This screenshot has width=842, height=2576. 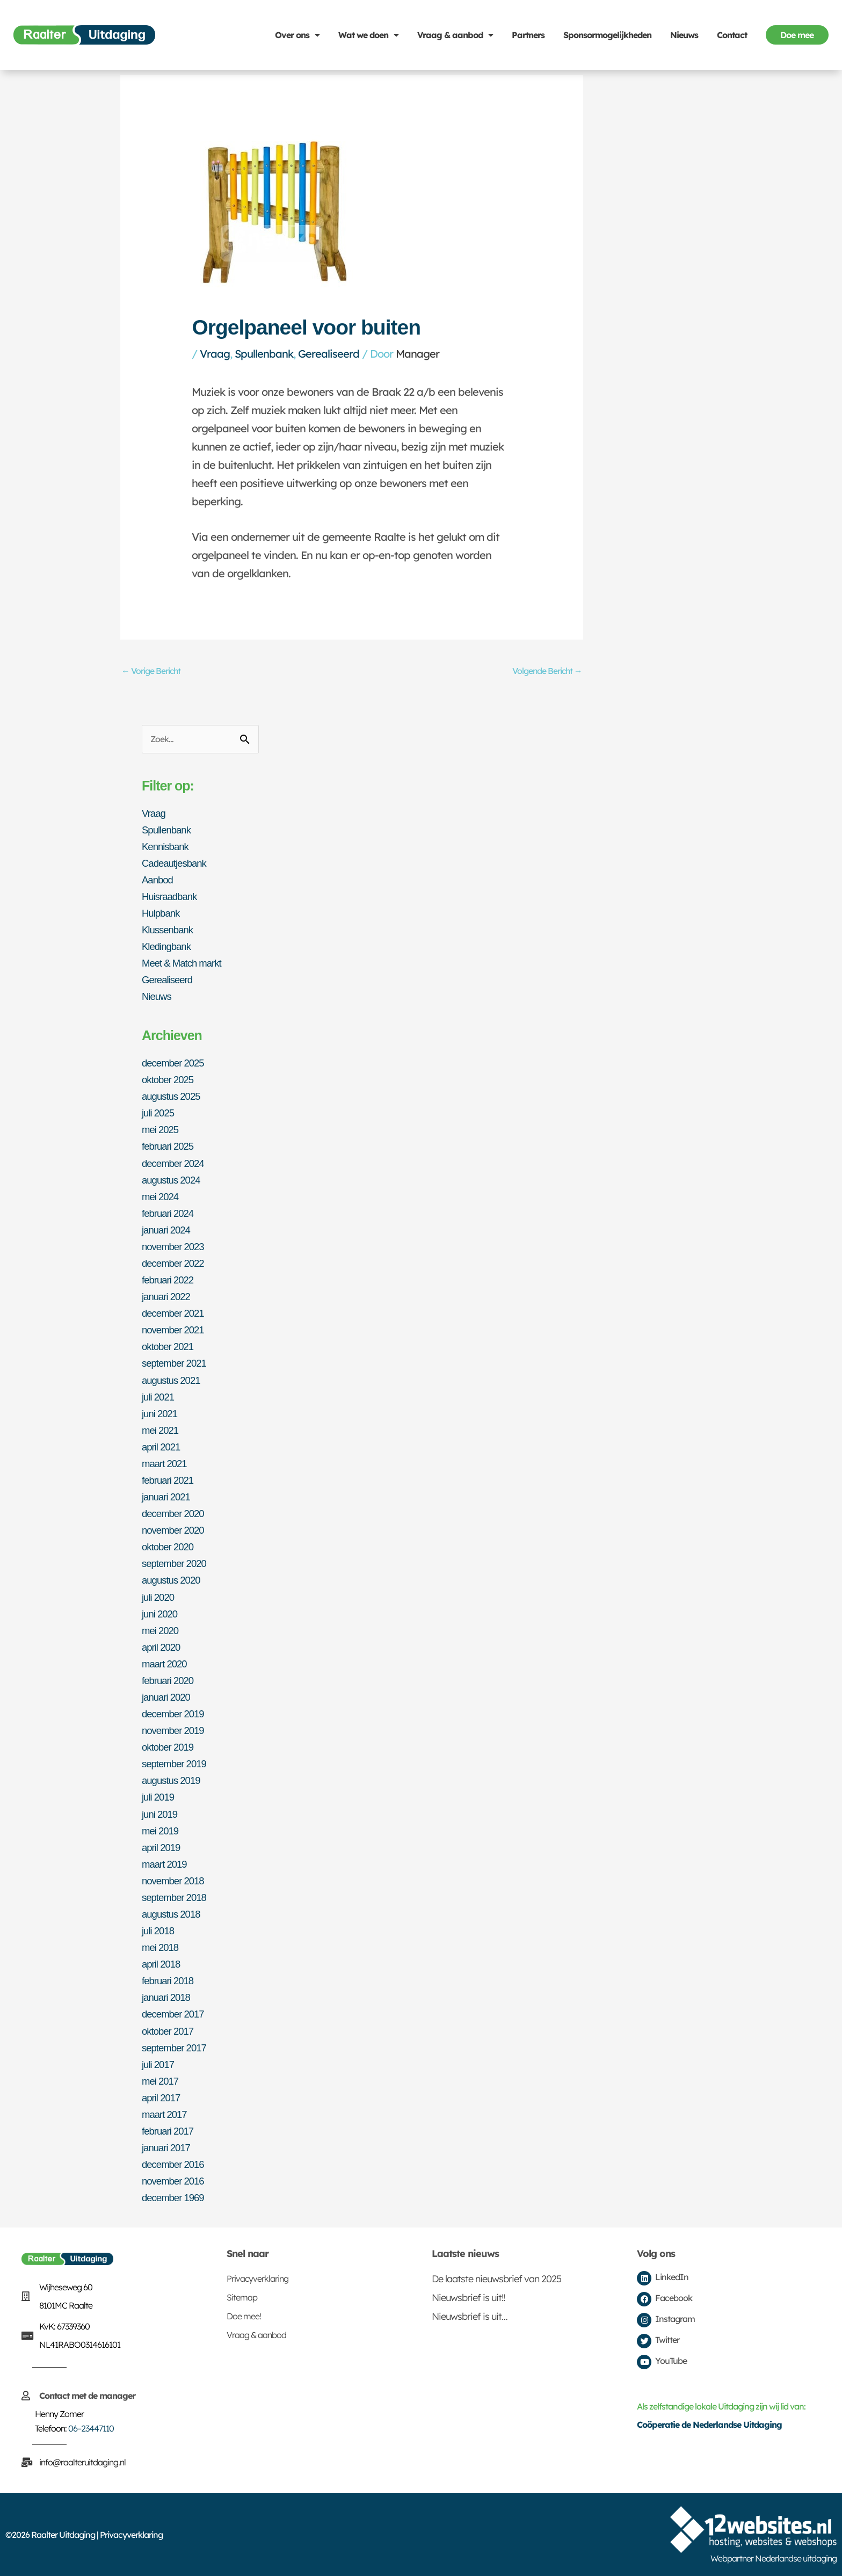 I want to click on december 2020, so click(x=175, y=1514).